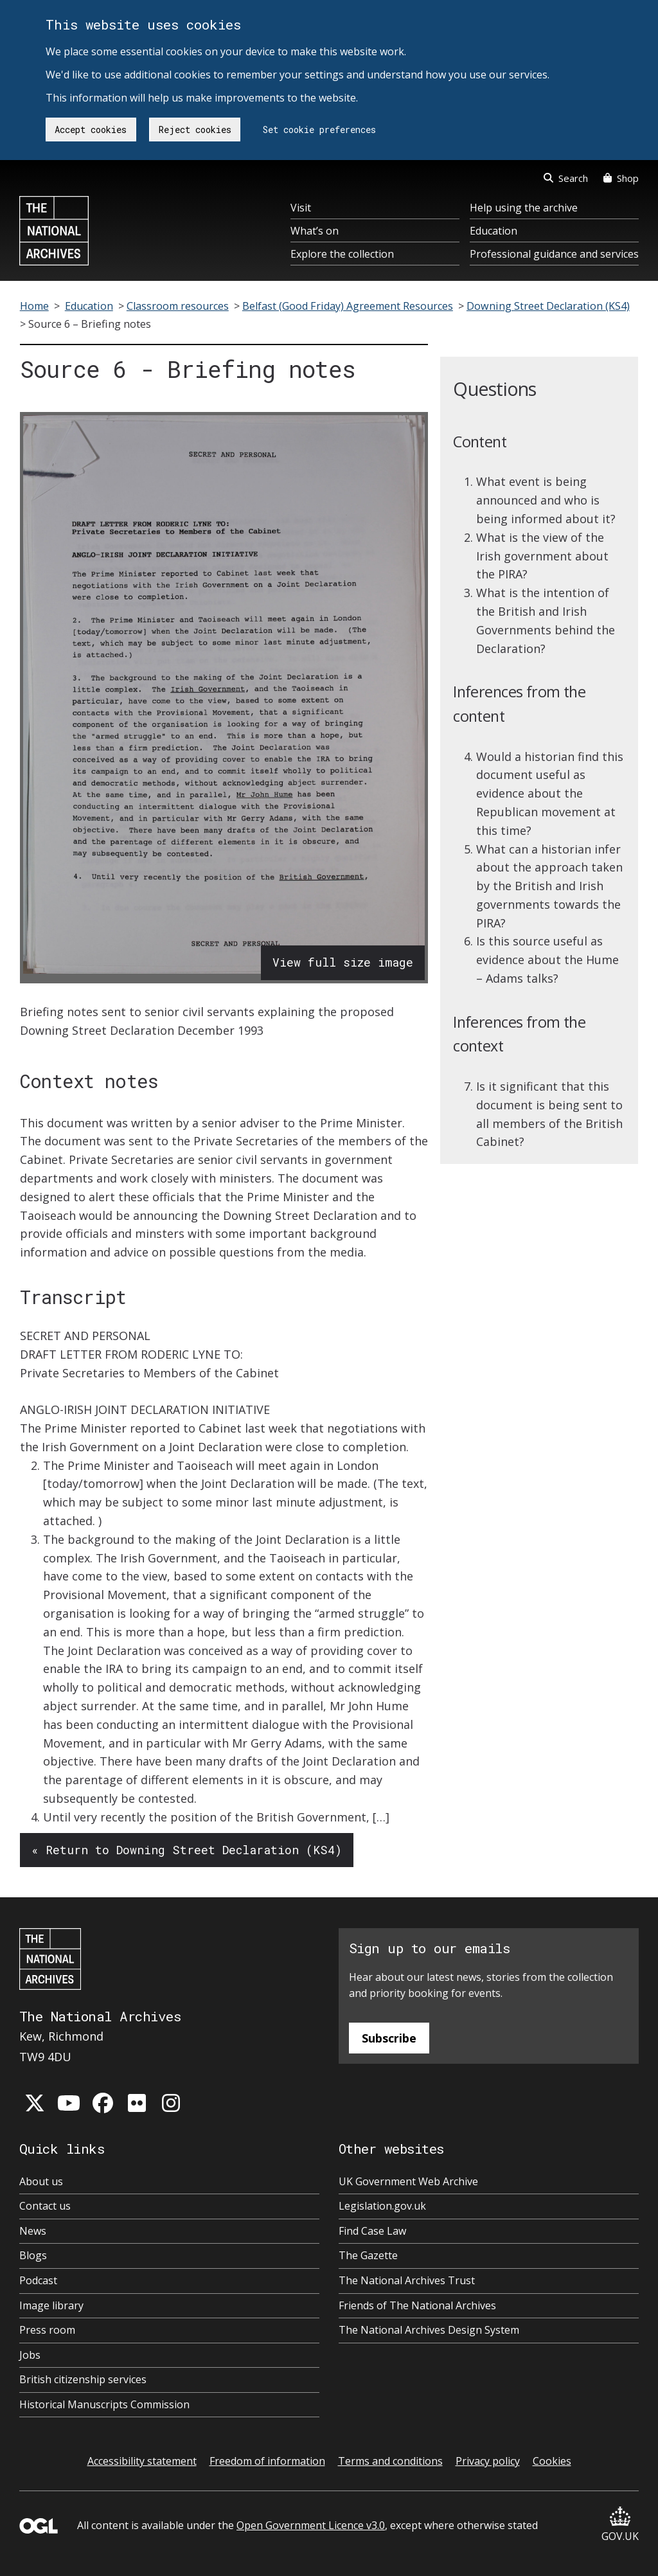 The image size is (658, 2576). Describe the element at coordinates (178, 306) in the screenshot. I see `Classroom resources` at that location.